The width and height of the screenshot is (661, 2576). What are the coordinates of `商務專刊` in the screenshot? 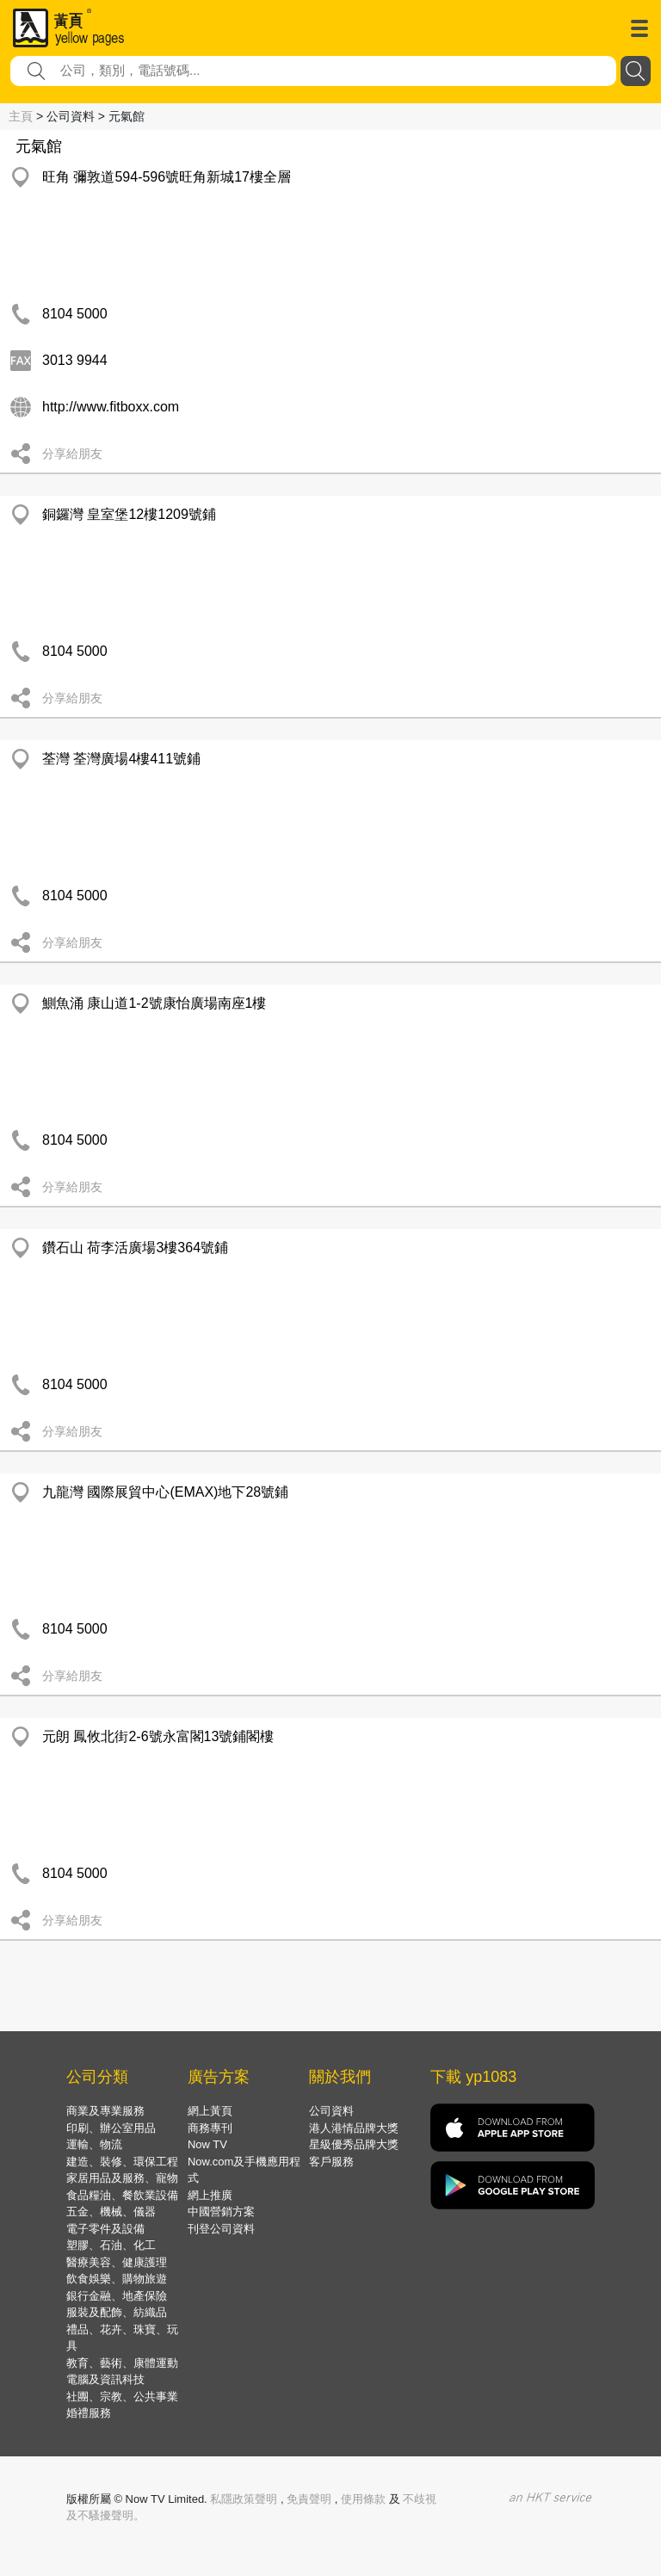 It's located at (210, 2128).